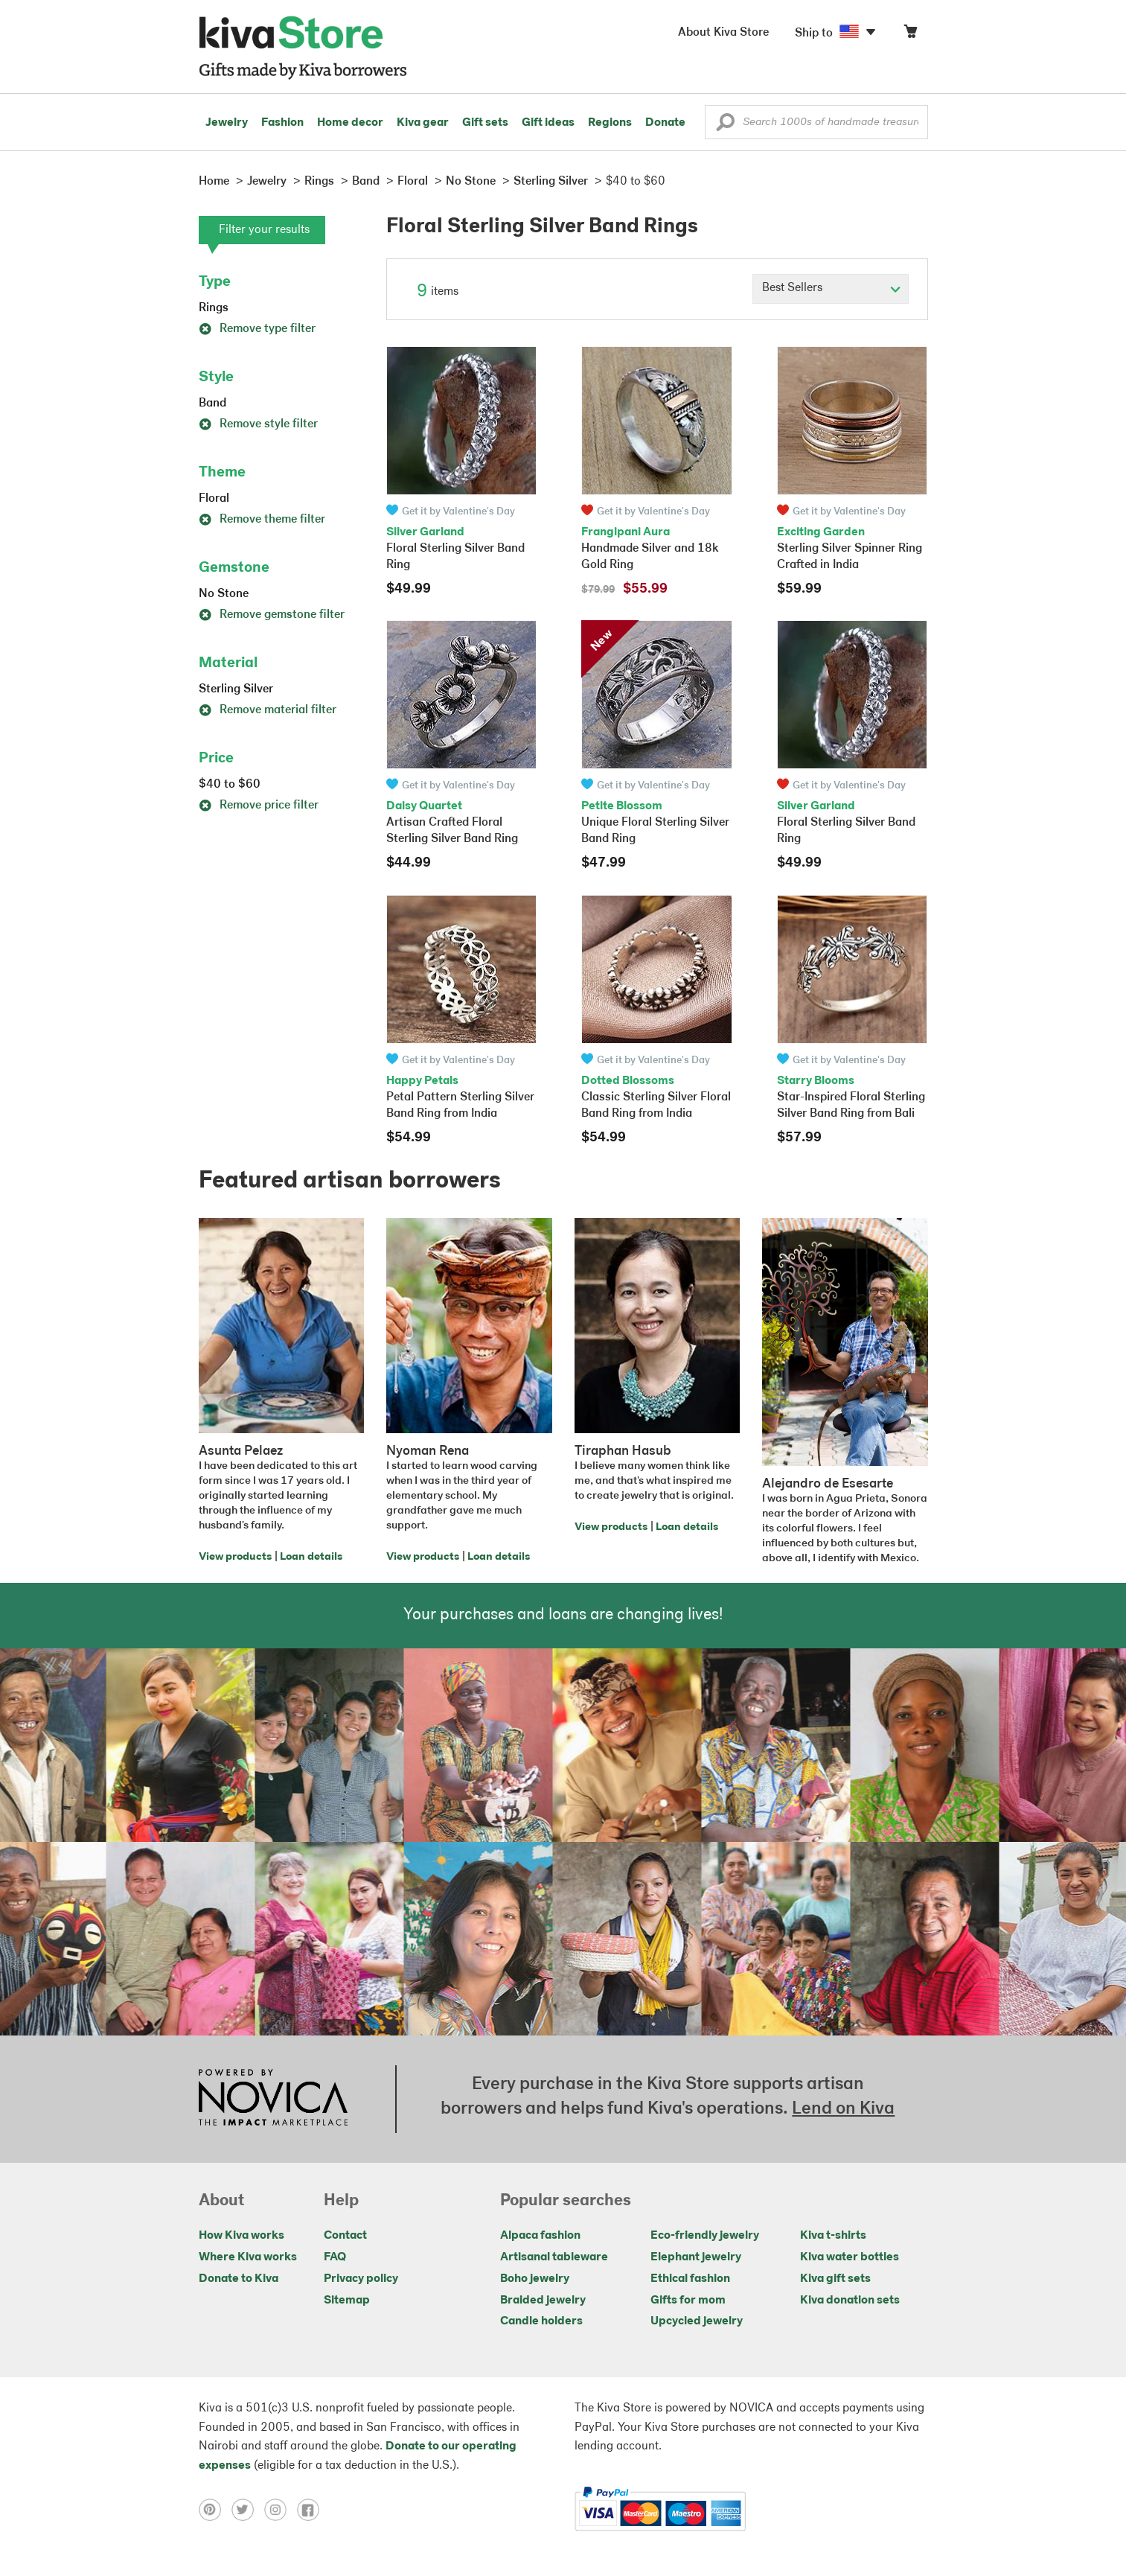 This screenshot has width=1126, height=2576. Describe the element at coordinates (485, 123) in the screenshot. I see `Gift sets` at that location.